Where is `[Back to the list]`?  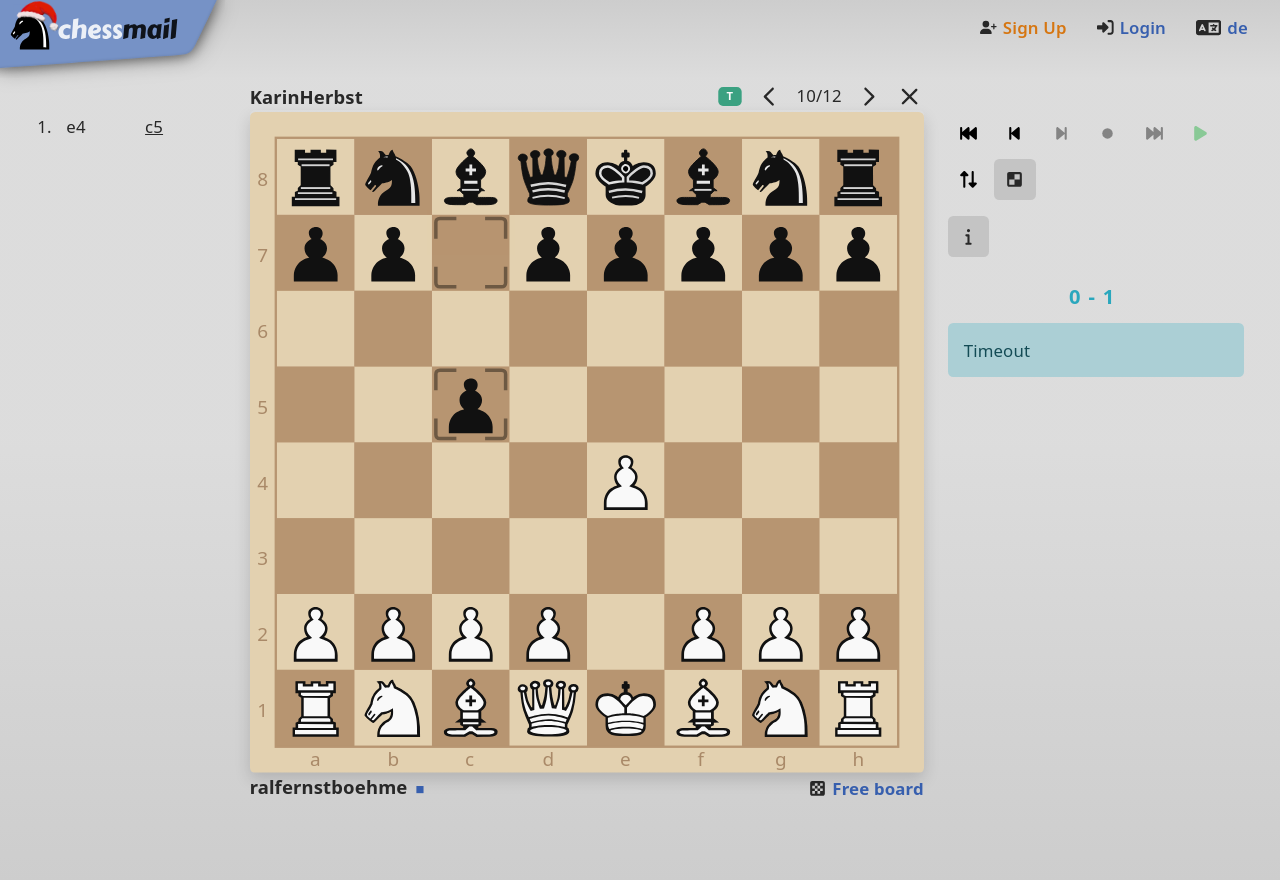
[Back to the list] is located at coordinates (909, 95).